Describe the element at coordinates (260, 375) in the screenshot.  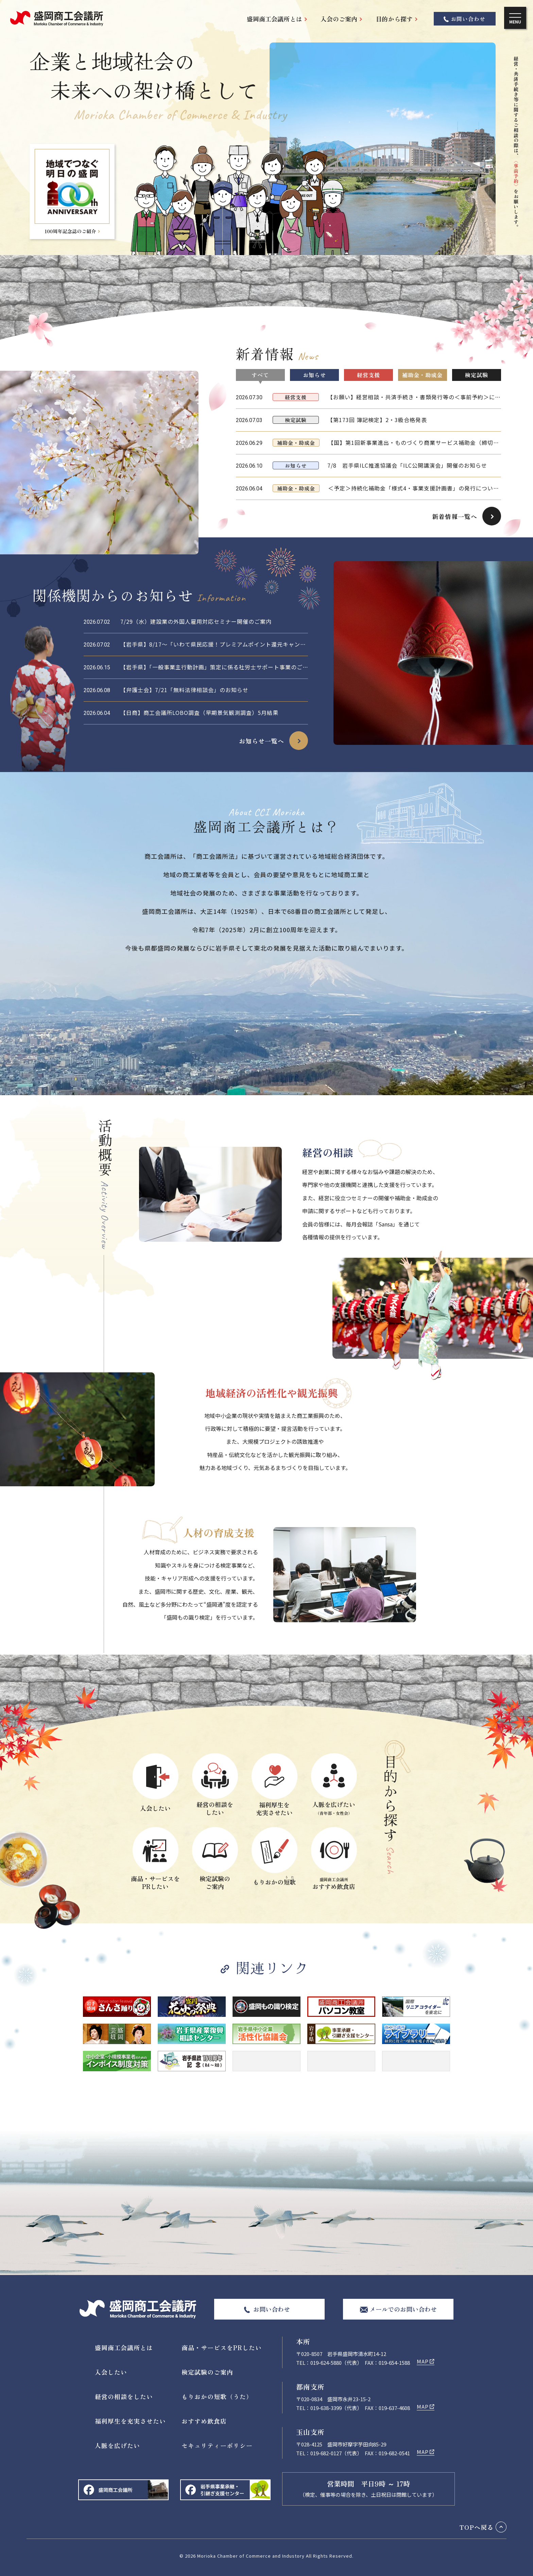
I see `すべて` at that location.